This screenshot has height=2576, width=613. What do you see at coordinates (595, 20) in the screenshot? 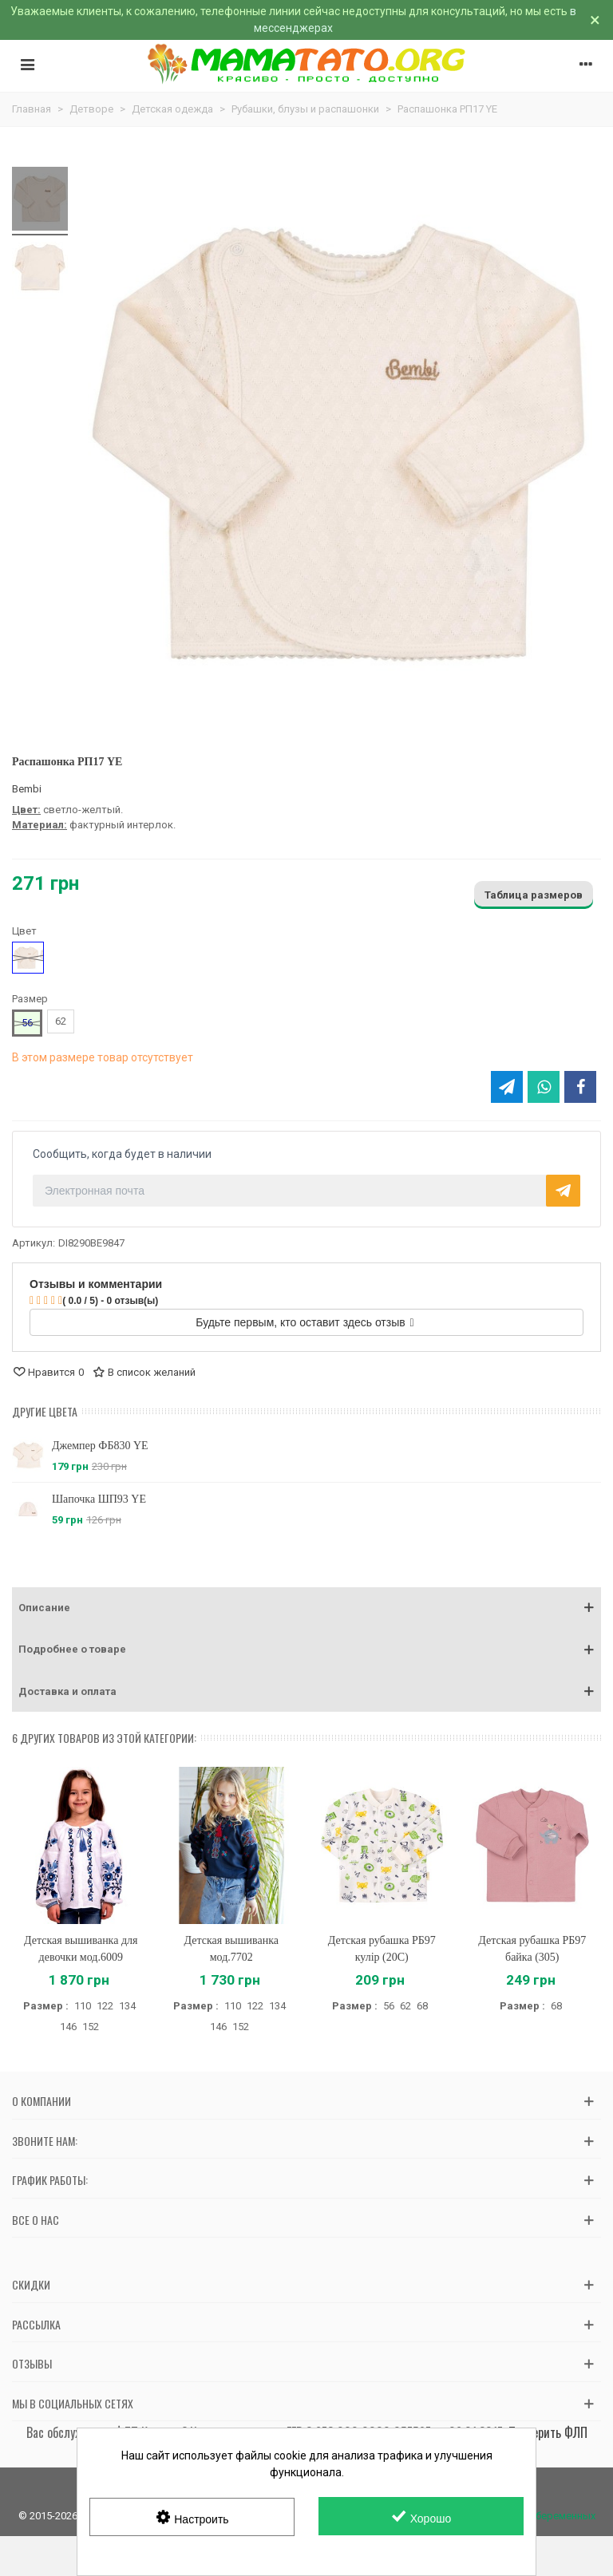
I see `× [Закрыть]` at bounding box center [595, 20].